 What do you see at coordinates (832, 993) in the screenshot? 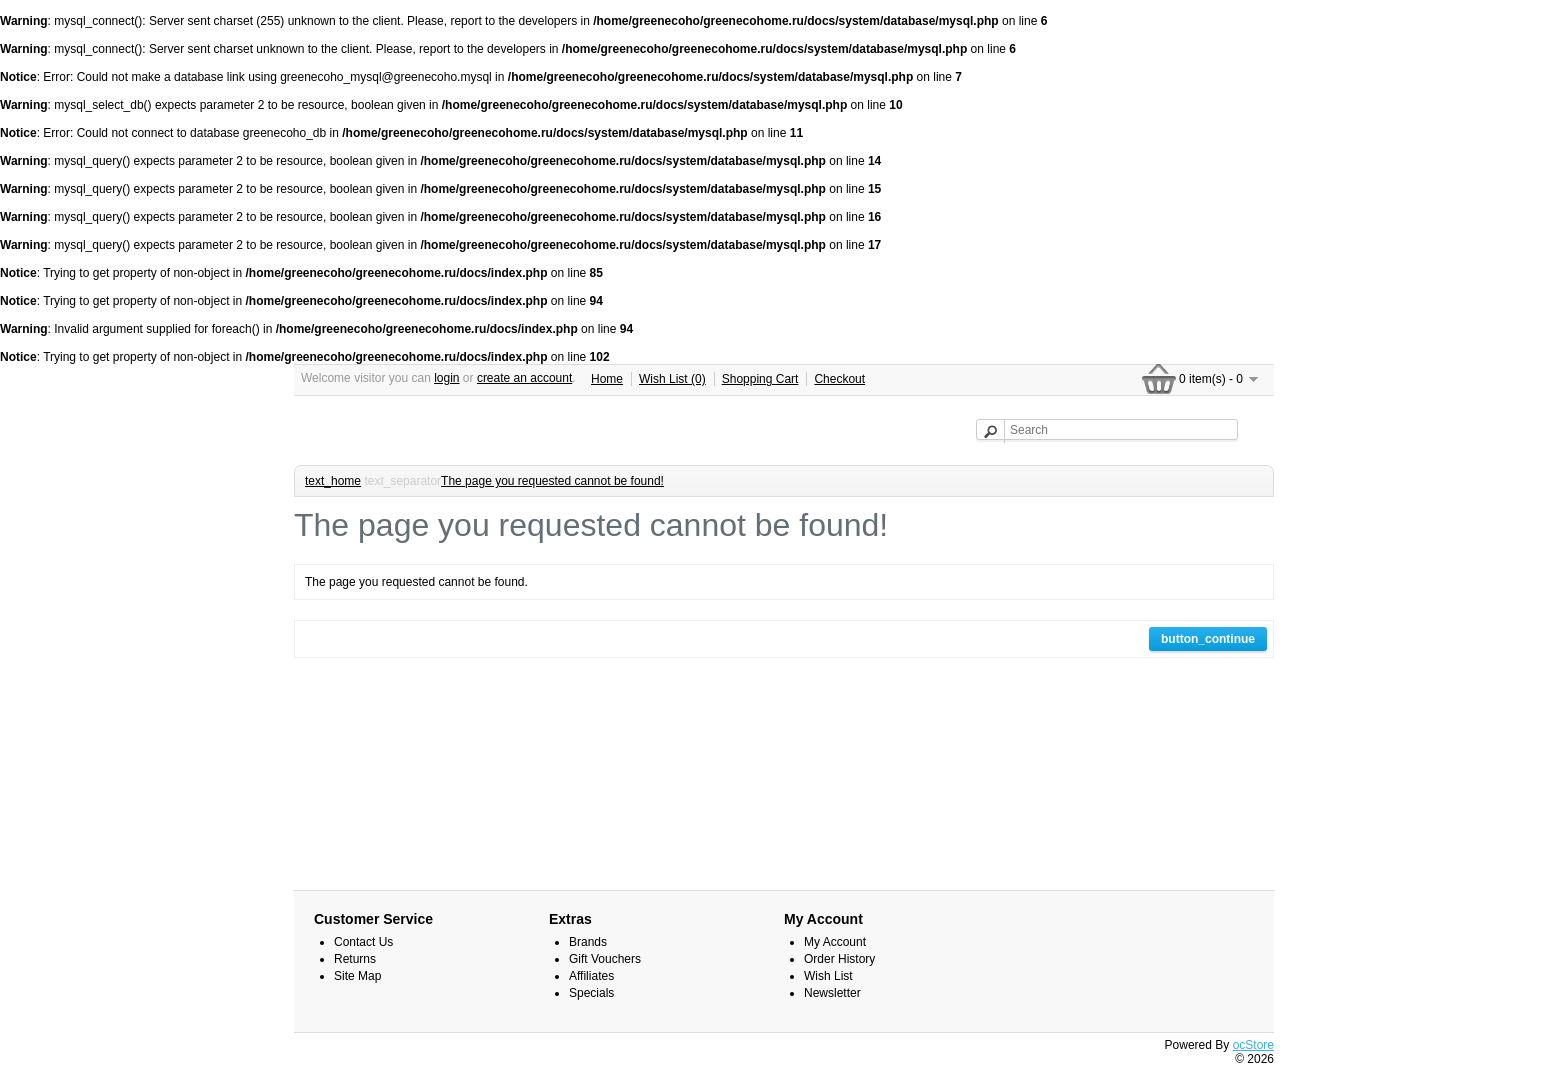
I see `Newsletter` at bounding box center [832, 993].